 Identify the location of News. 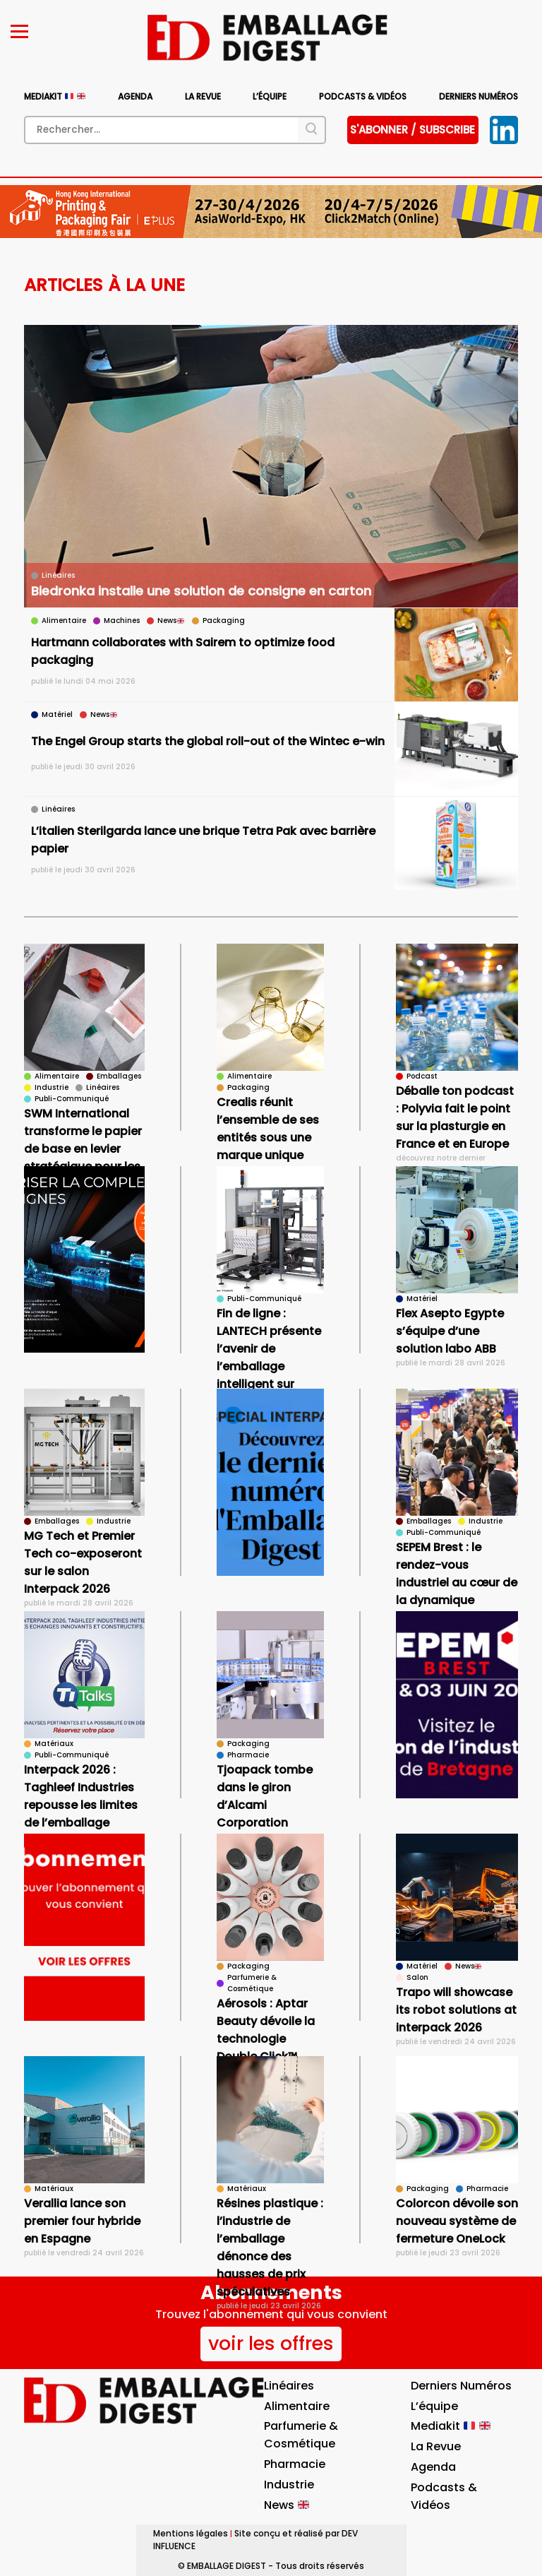
(286, 2505).